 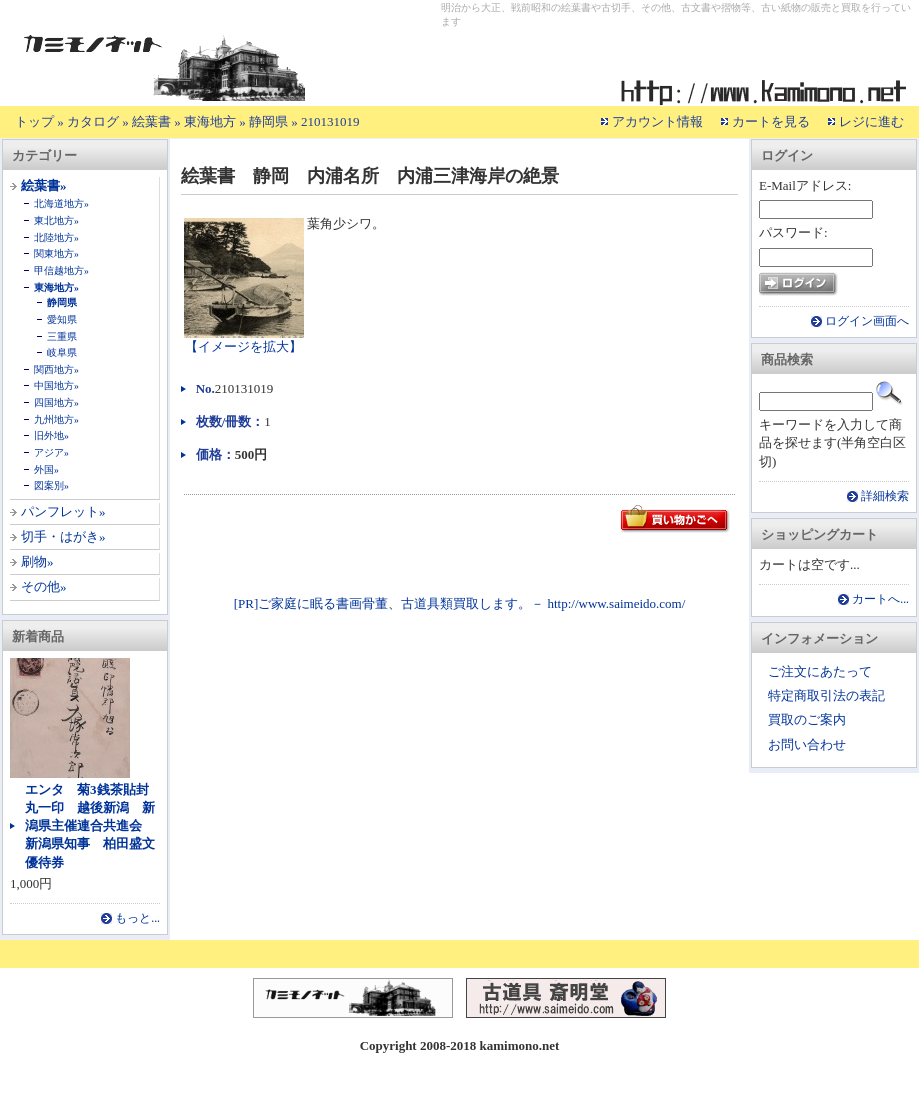 What do you see at coordinates (34, 121) in the screenshot?
I see `トップ` at bounding box center [34, 121].